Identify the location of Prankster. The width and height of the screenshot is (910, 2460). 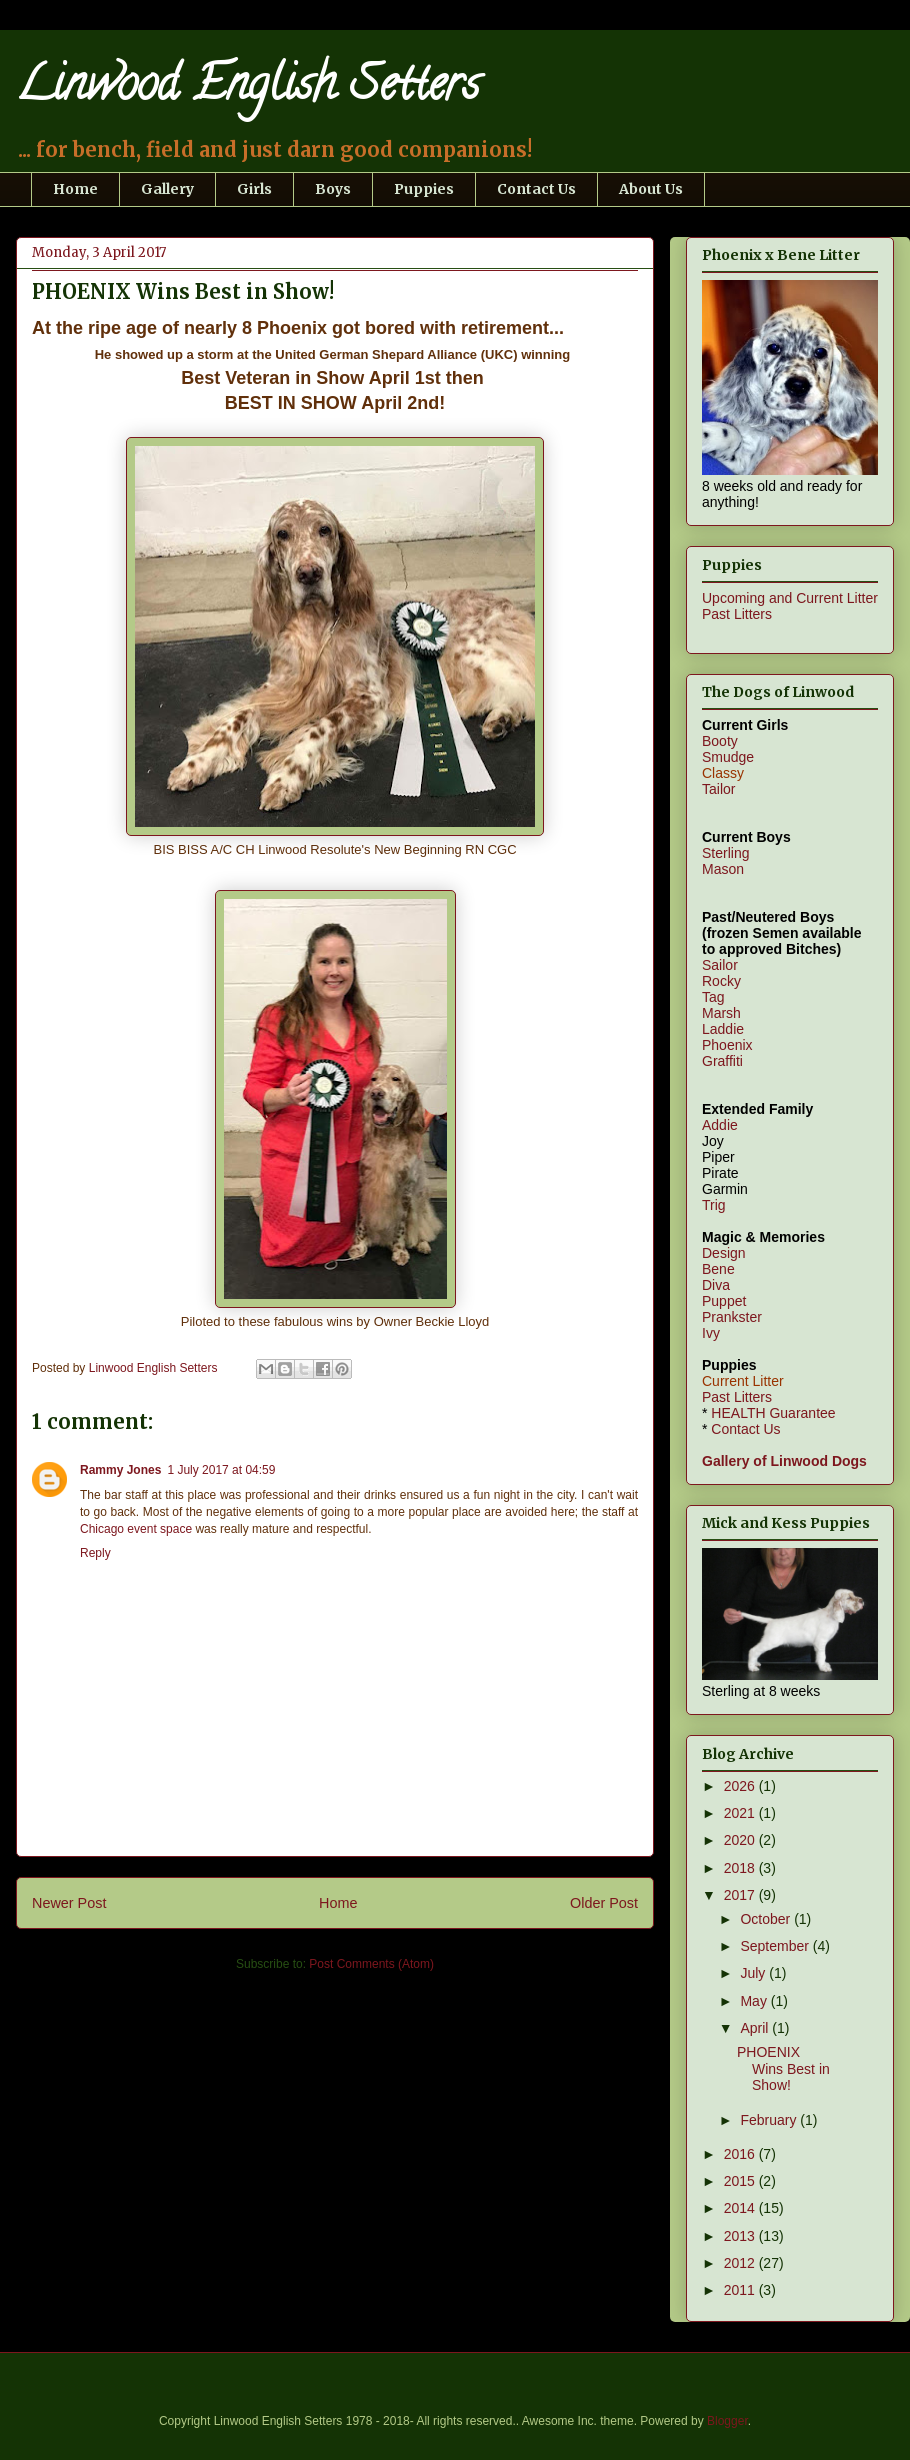
(732, 1317).